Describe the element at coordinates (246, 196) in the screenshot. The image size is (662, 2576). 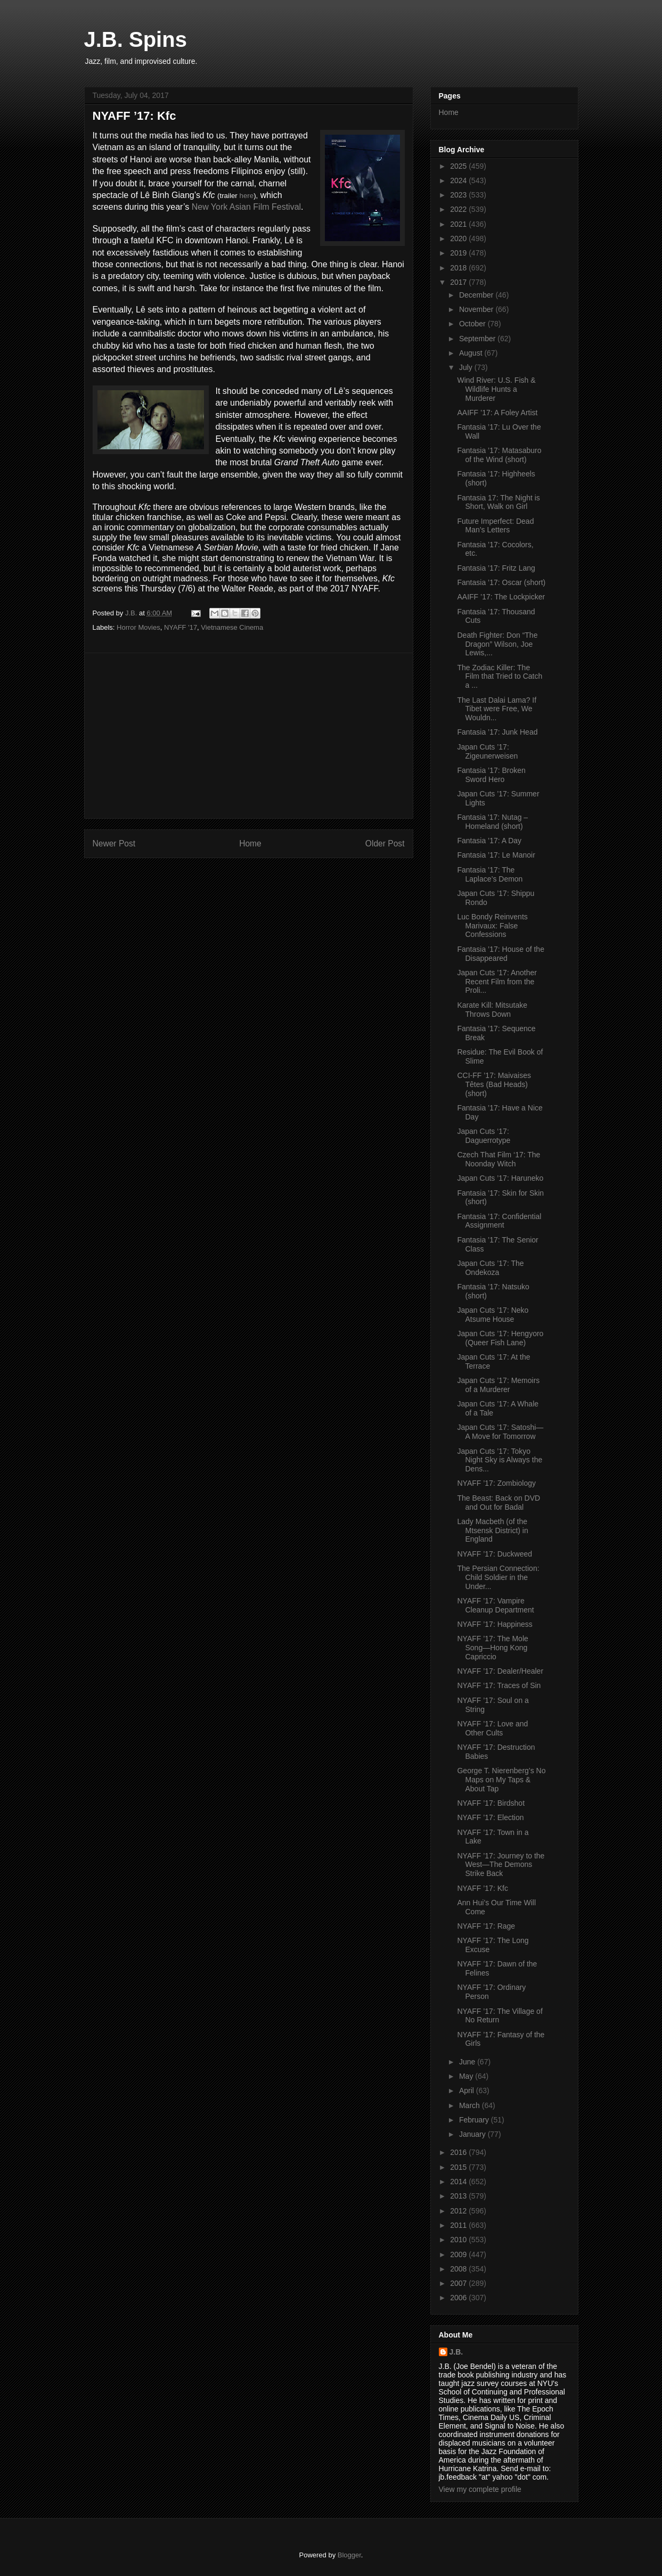
I see `here` at that location.